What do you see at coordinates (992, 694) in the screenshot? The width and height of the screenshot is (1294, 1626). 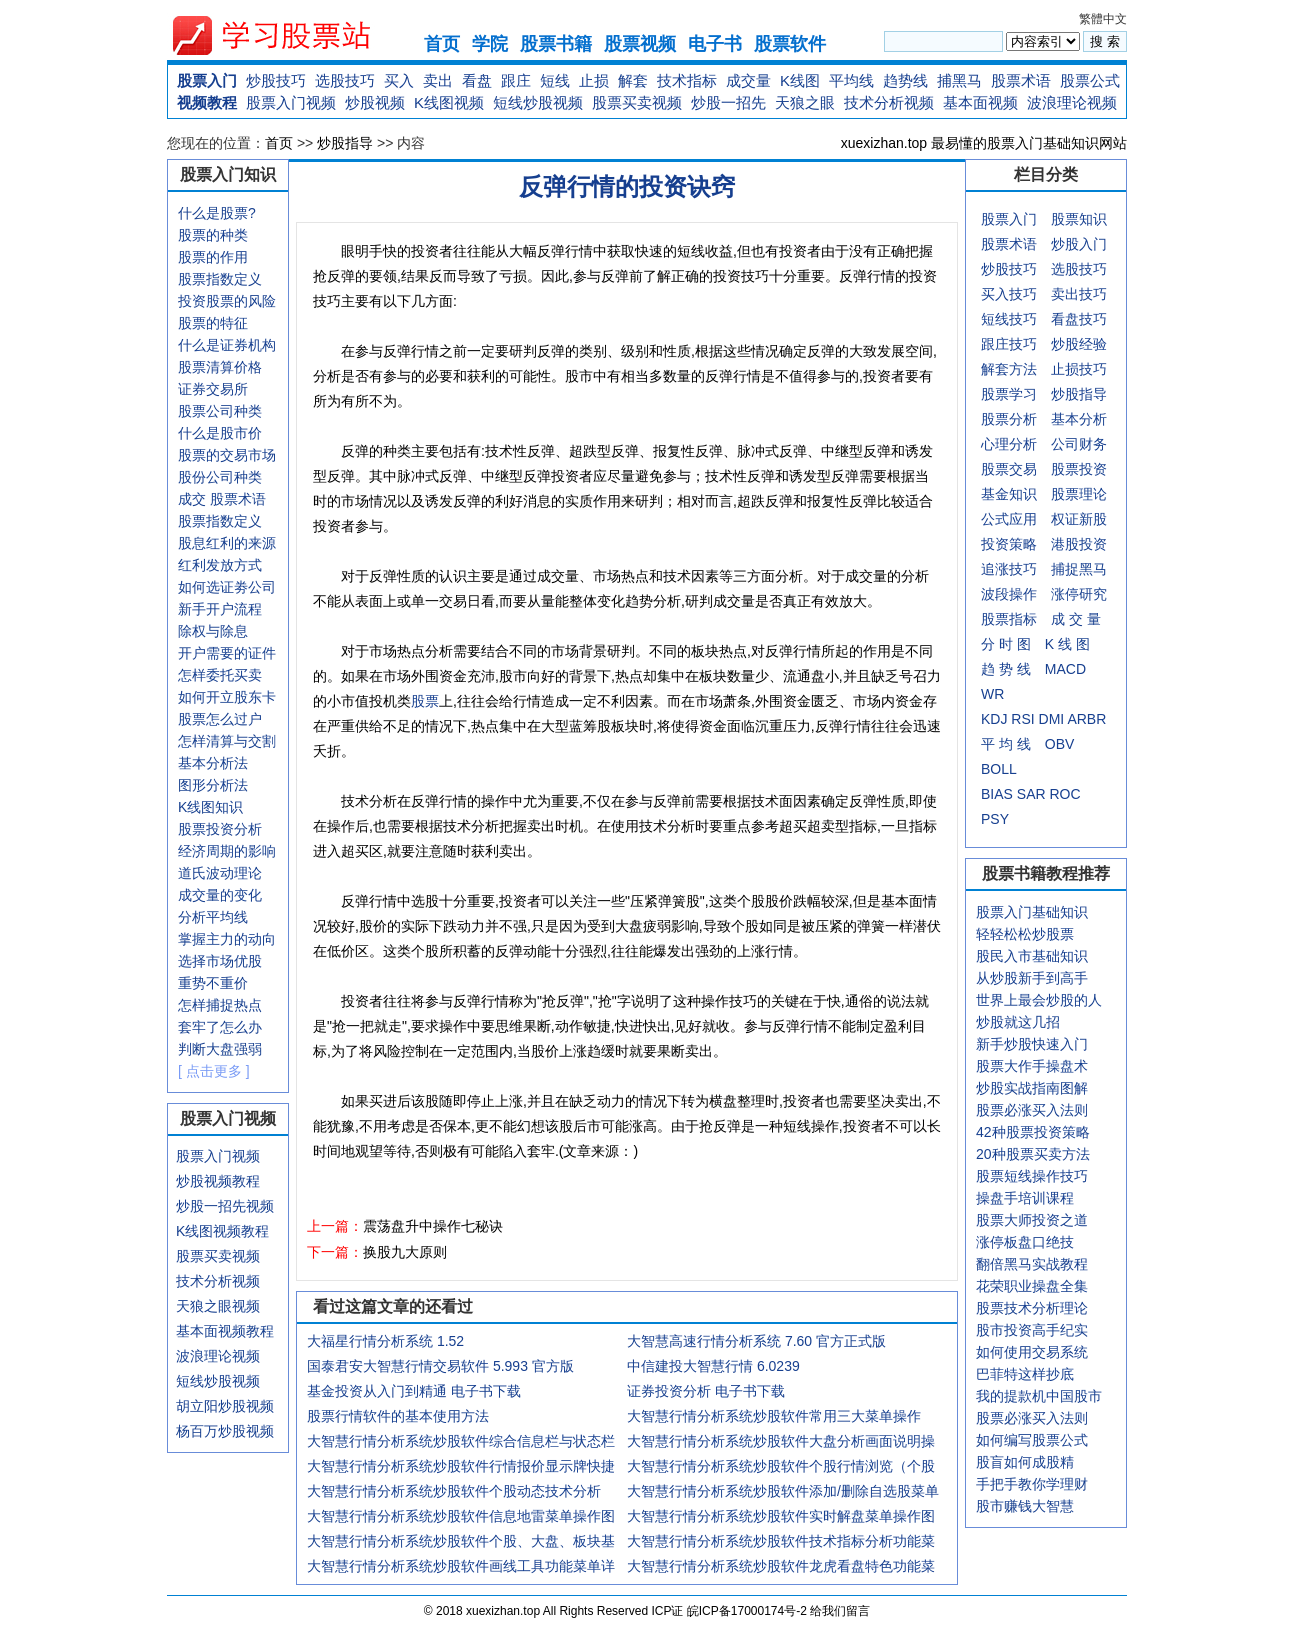 I see `WR` at bounding box center [992, 694].